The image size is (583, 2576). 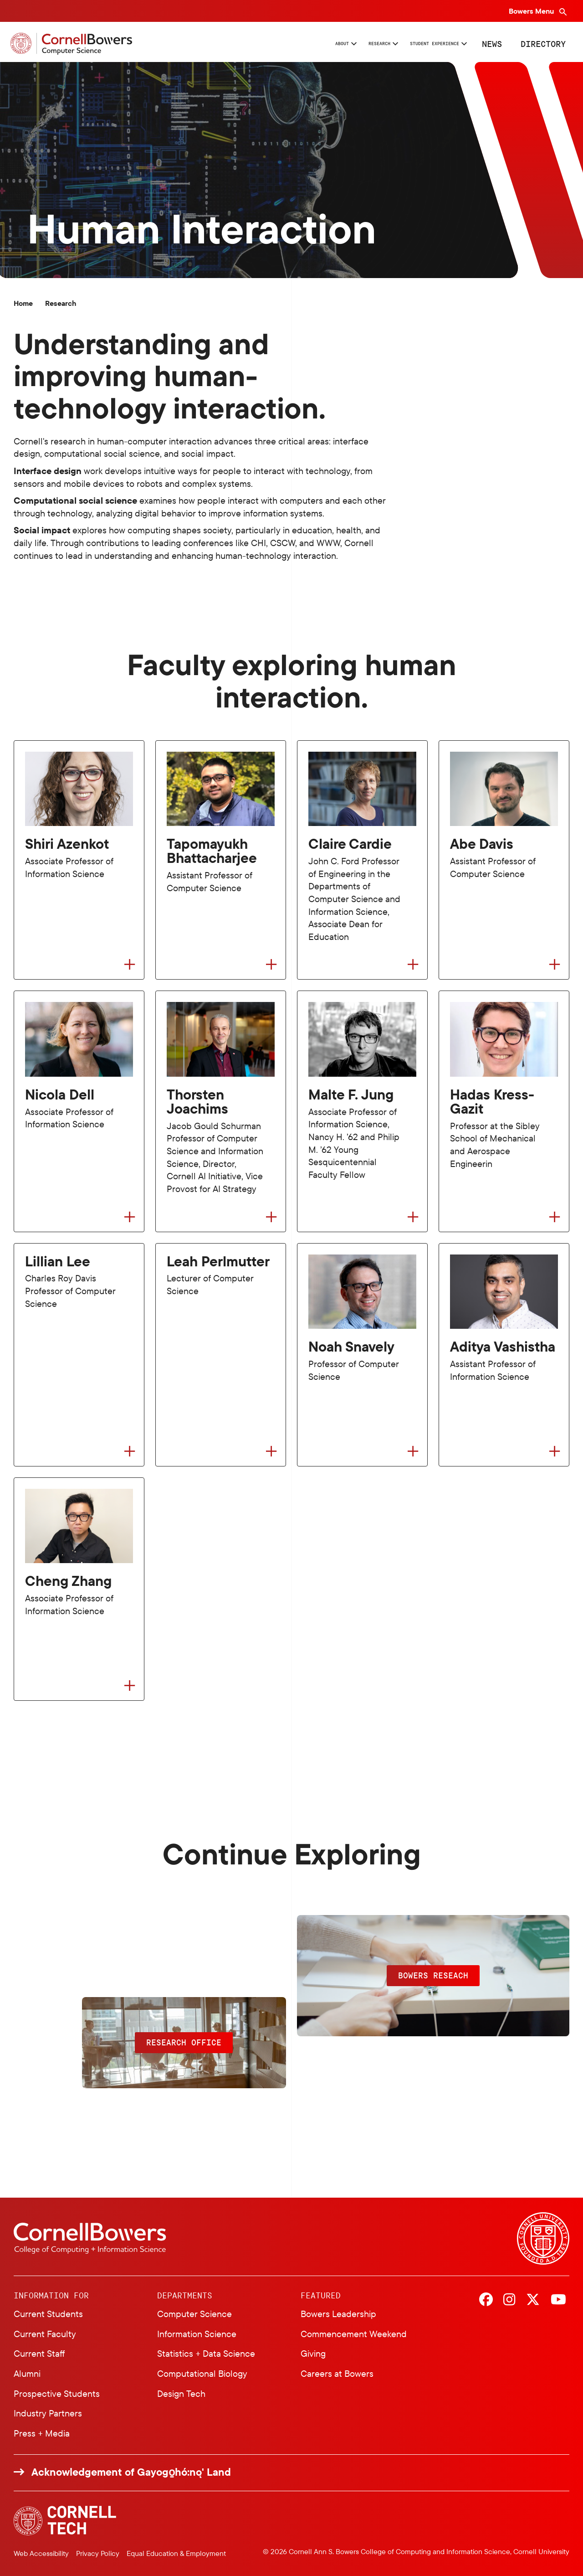 I want to click on Malte F. Jung, so click(x=351, y=1095).